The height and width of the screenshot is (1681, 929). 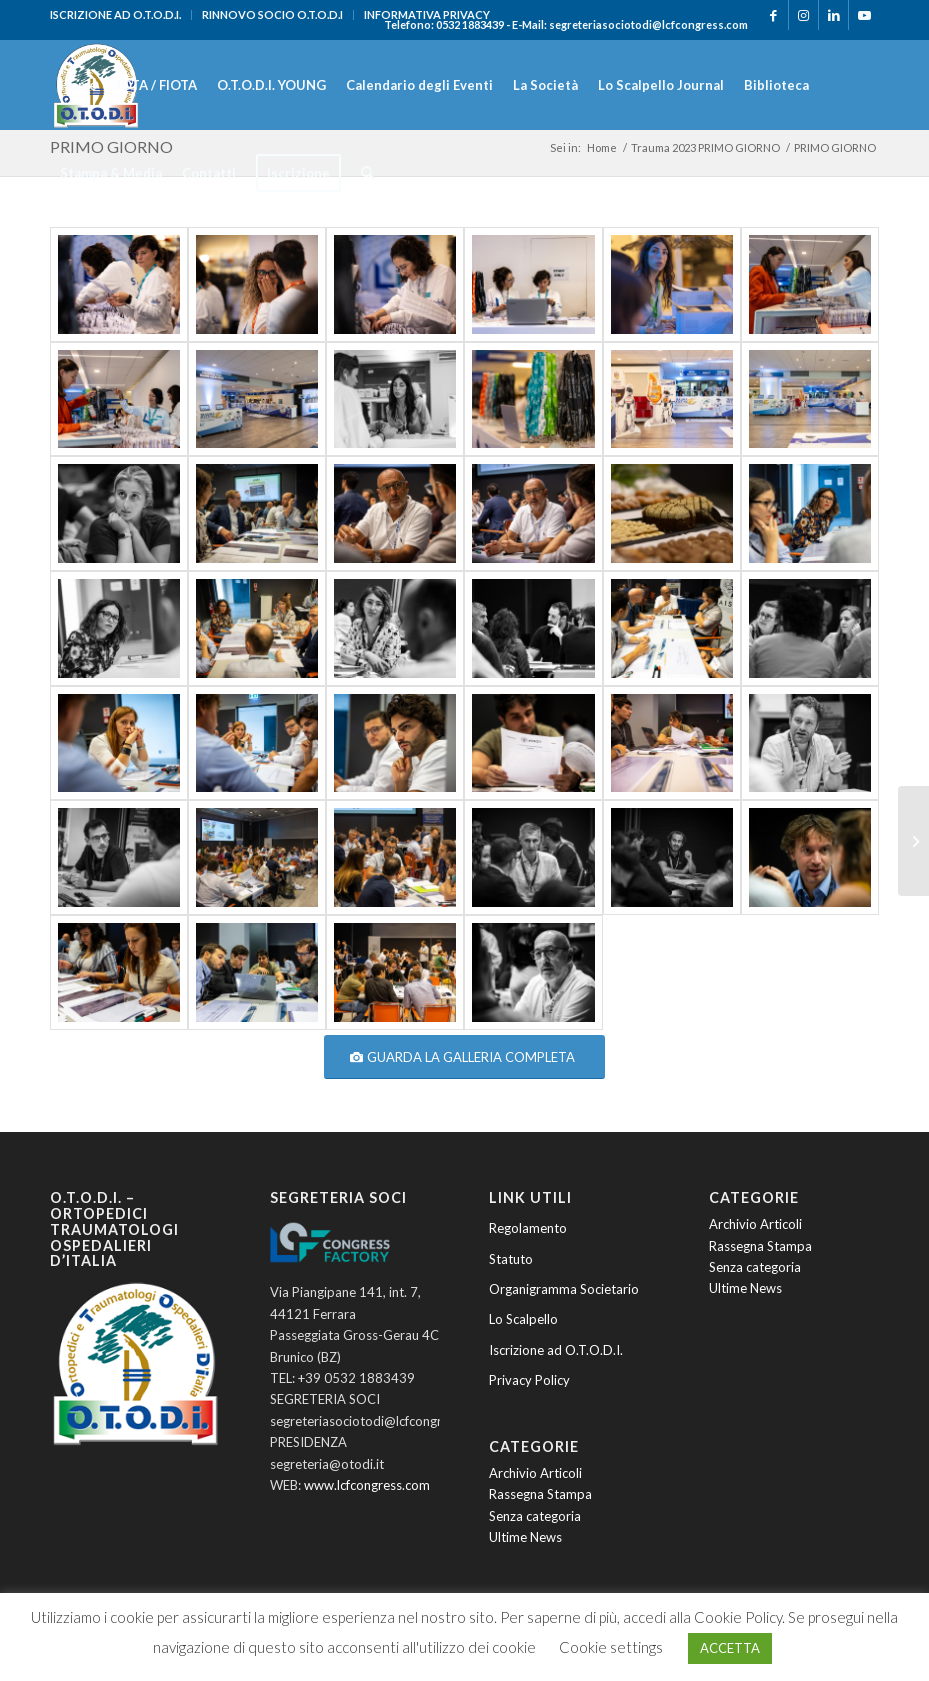 What do you see at coordinates (121, 15) in the screenshot?
I see `[menuitem]` at bounding box center [121, 15].